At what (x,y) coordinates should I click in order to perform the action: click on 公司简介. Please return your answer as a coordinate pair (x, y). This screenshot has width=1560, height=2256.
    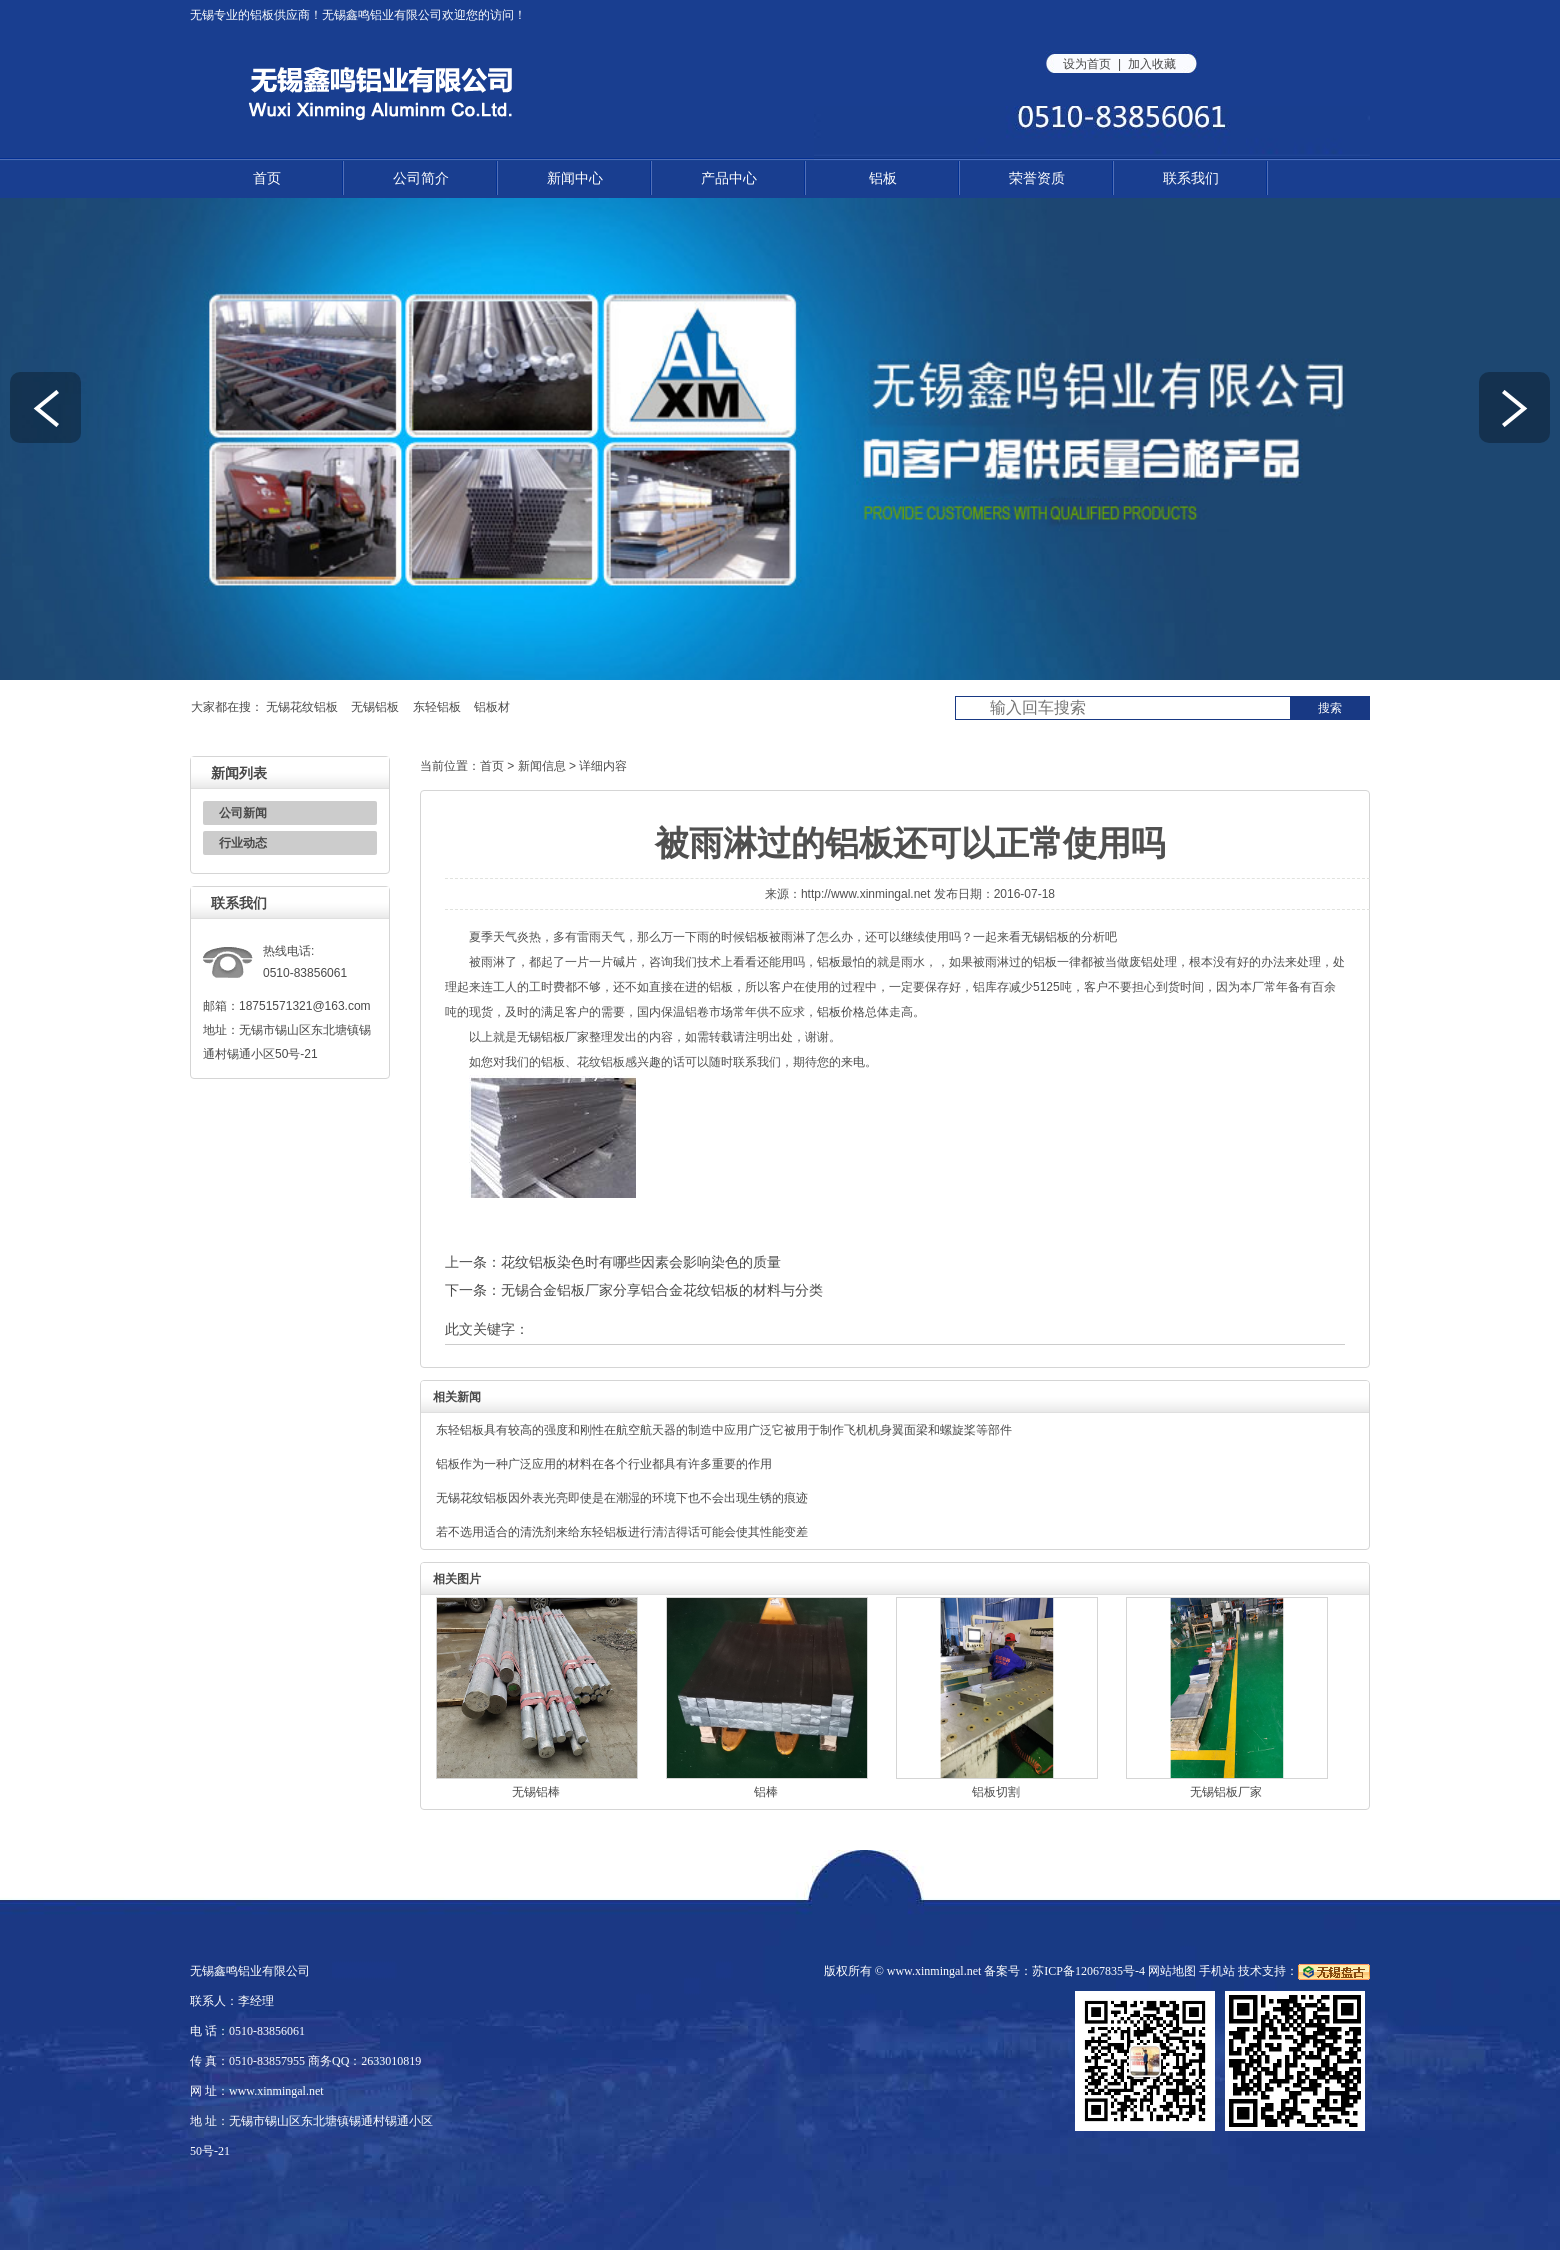
    Looking at the image, I should click on (421, 178).